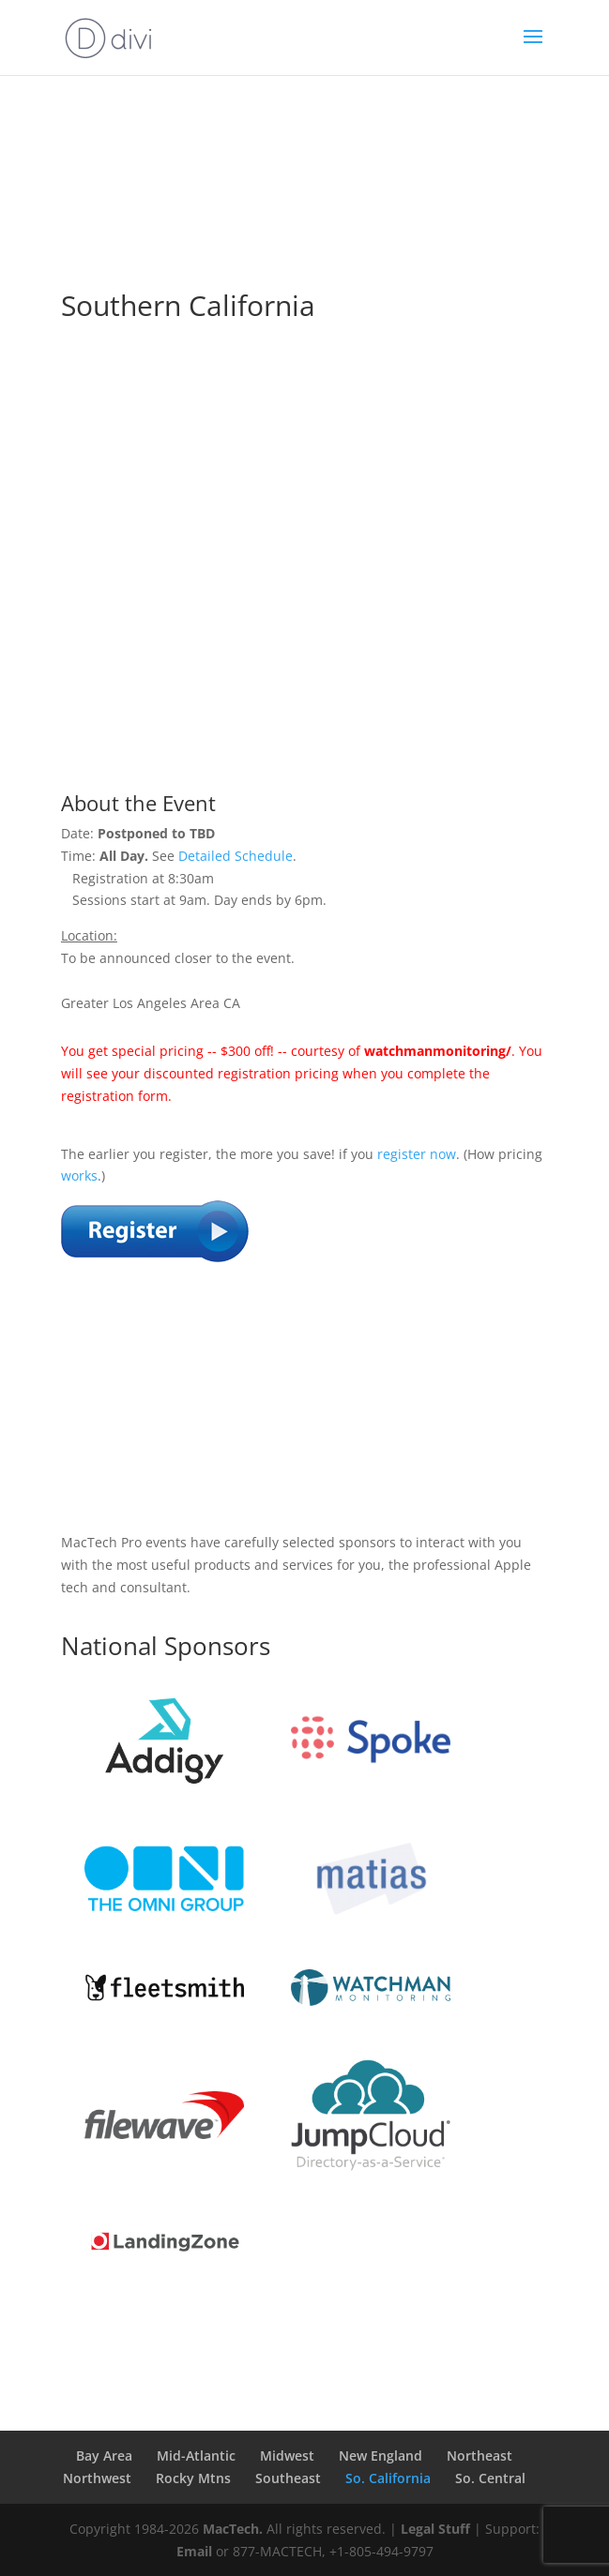 The image size is (609, 2576). What do you see at coordinates (104, 2455) in the screenshot?
I see `Bay Area` at bounding box center [104, 2455].